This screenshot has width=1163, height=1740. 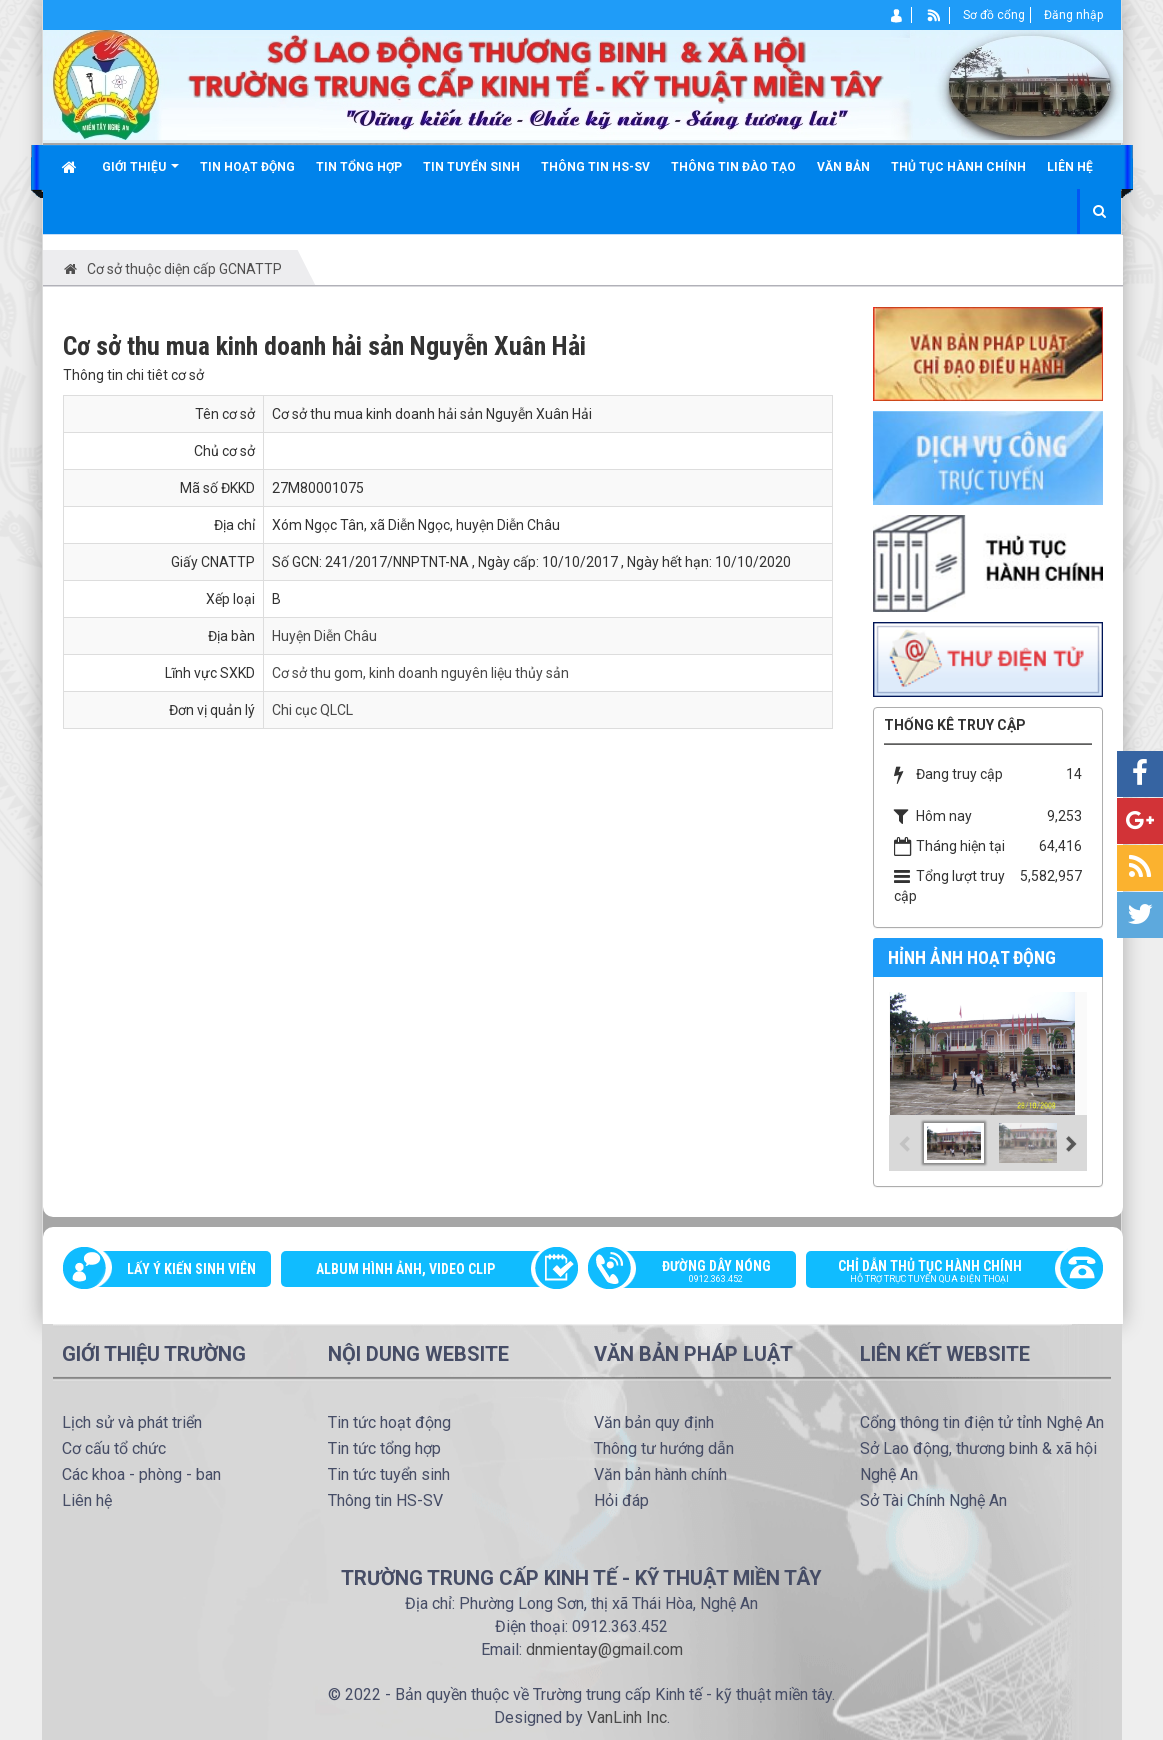 I want to click on Đường dây nóng, so click(x=702, y=1273).